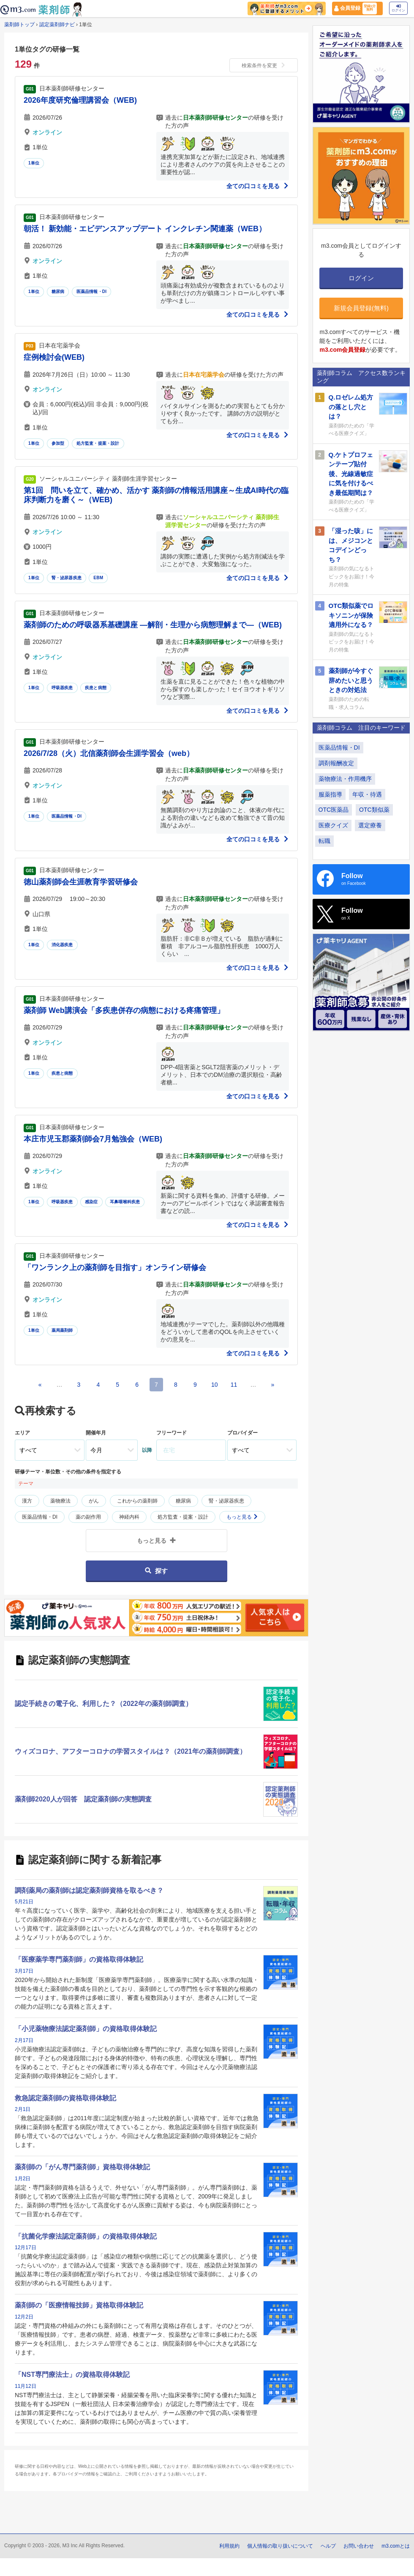 The image size is (414, 2576). Describe the element at coordinates (280, 2546) in the screenshot. I see `個人情報の取り扱いについて` at that location.